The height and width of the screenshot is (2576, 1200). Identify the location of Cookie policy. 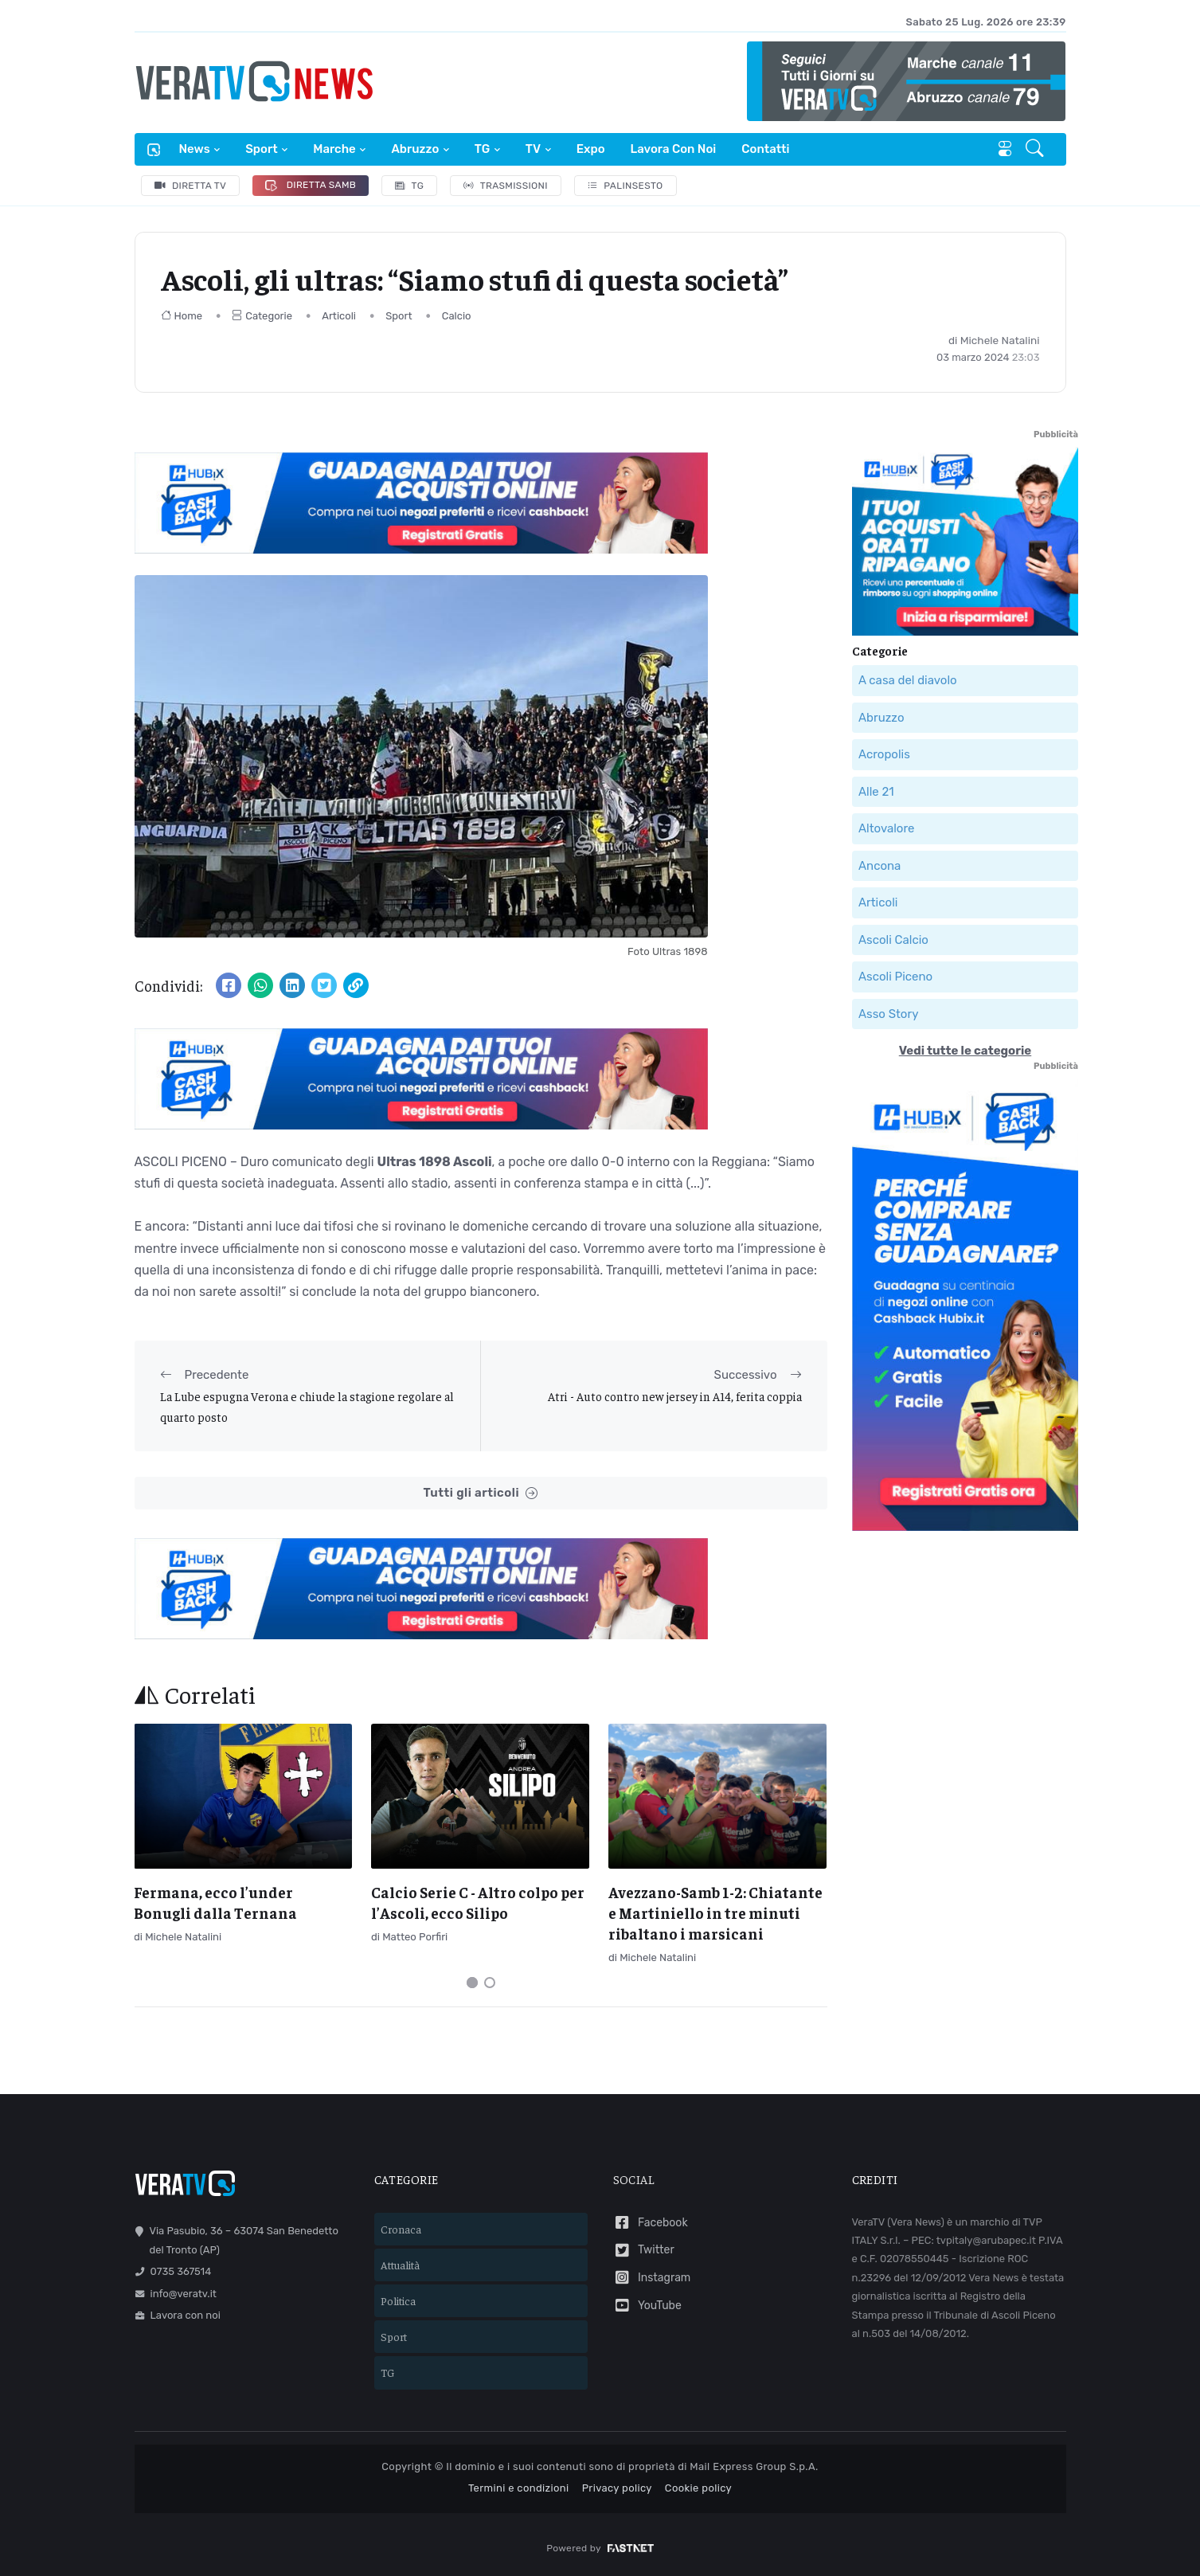
(698, 2488).